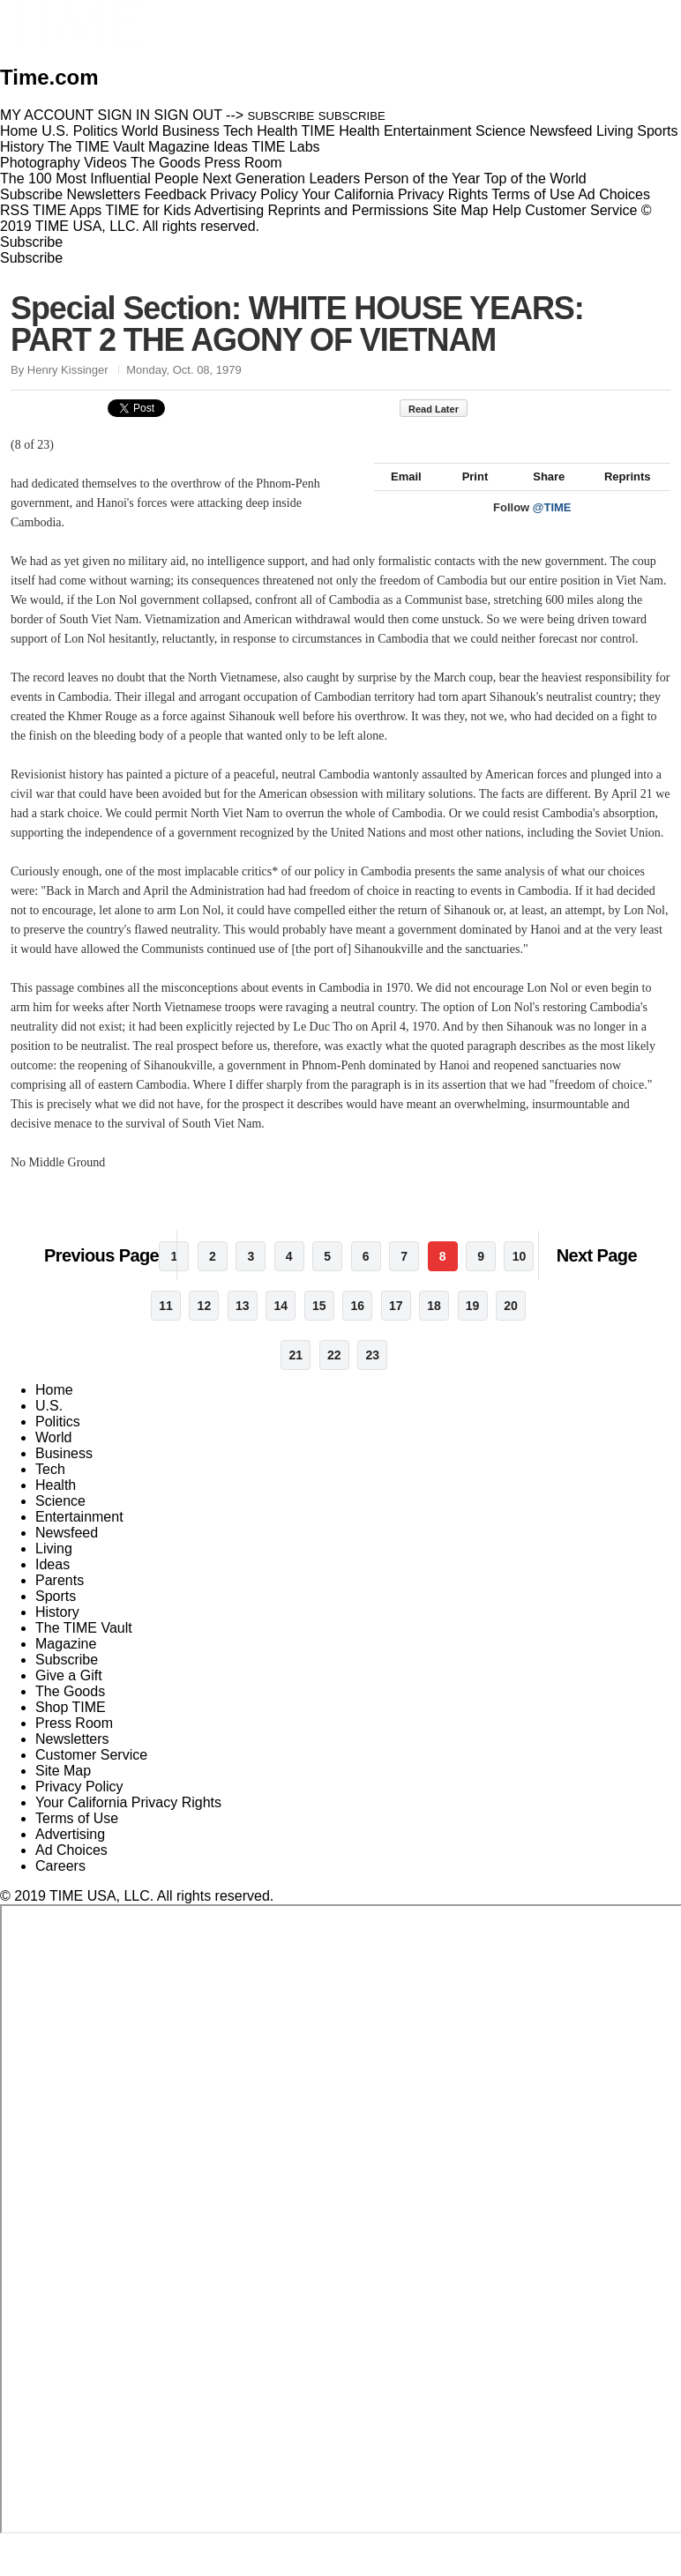  Describe the element at coordinates (281, 178) in the screenshot. I see `Next Generation Leaders` at that location.